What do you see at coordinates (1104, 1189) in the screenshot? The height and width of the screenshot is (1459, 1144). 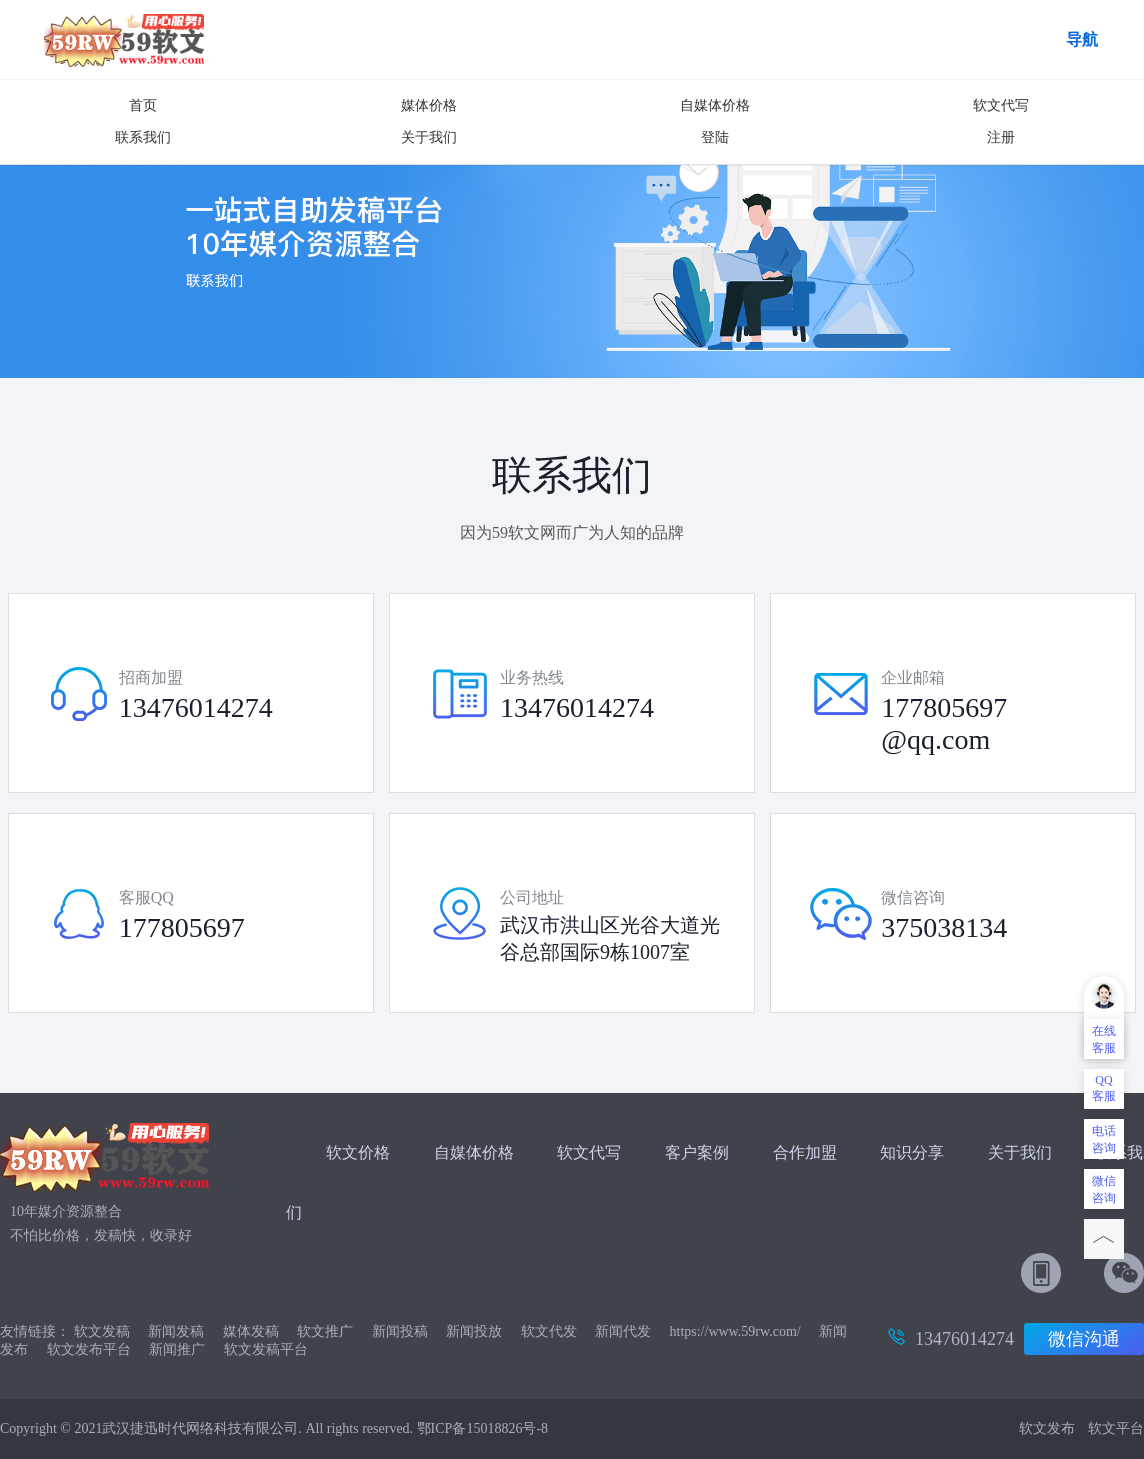 I see `微信咨询` at bounding box center [1104, 1189].